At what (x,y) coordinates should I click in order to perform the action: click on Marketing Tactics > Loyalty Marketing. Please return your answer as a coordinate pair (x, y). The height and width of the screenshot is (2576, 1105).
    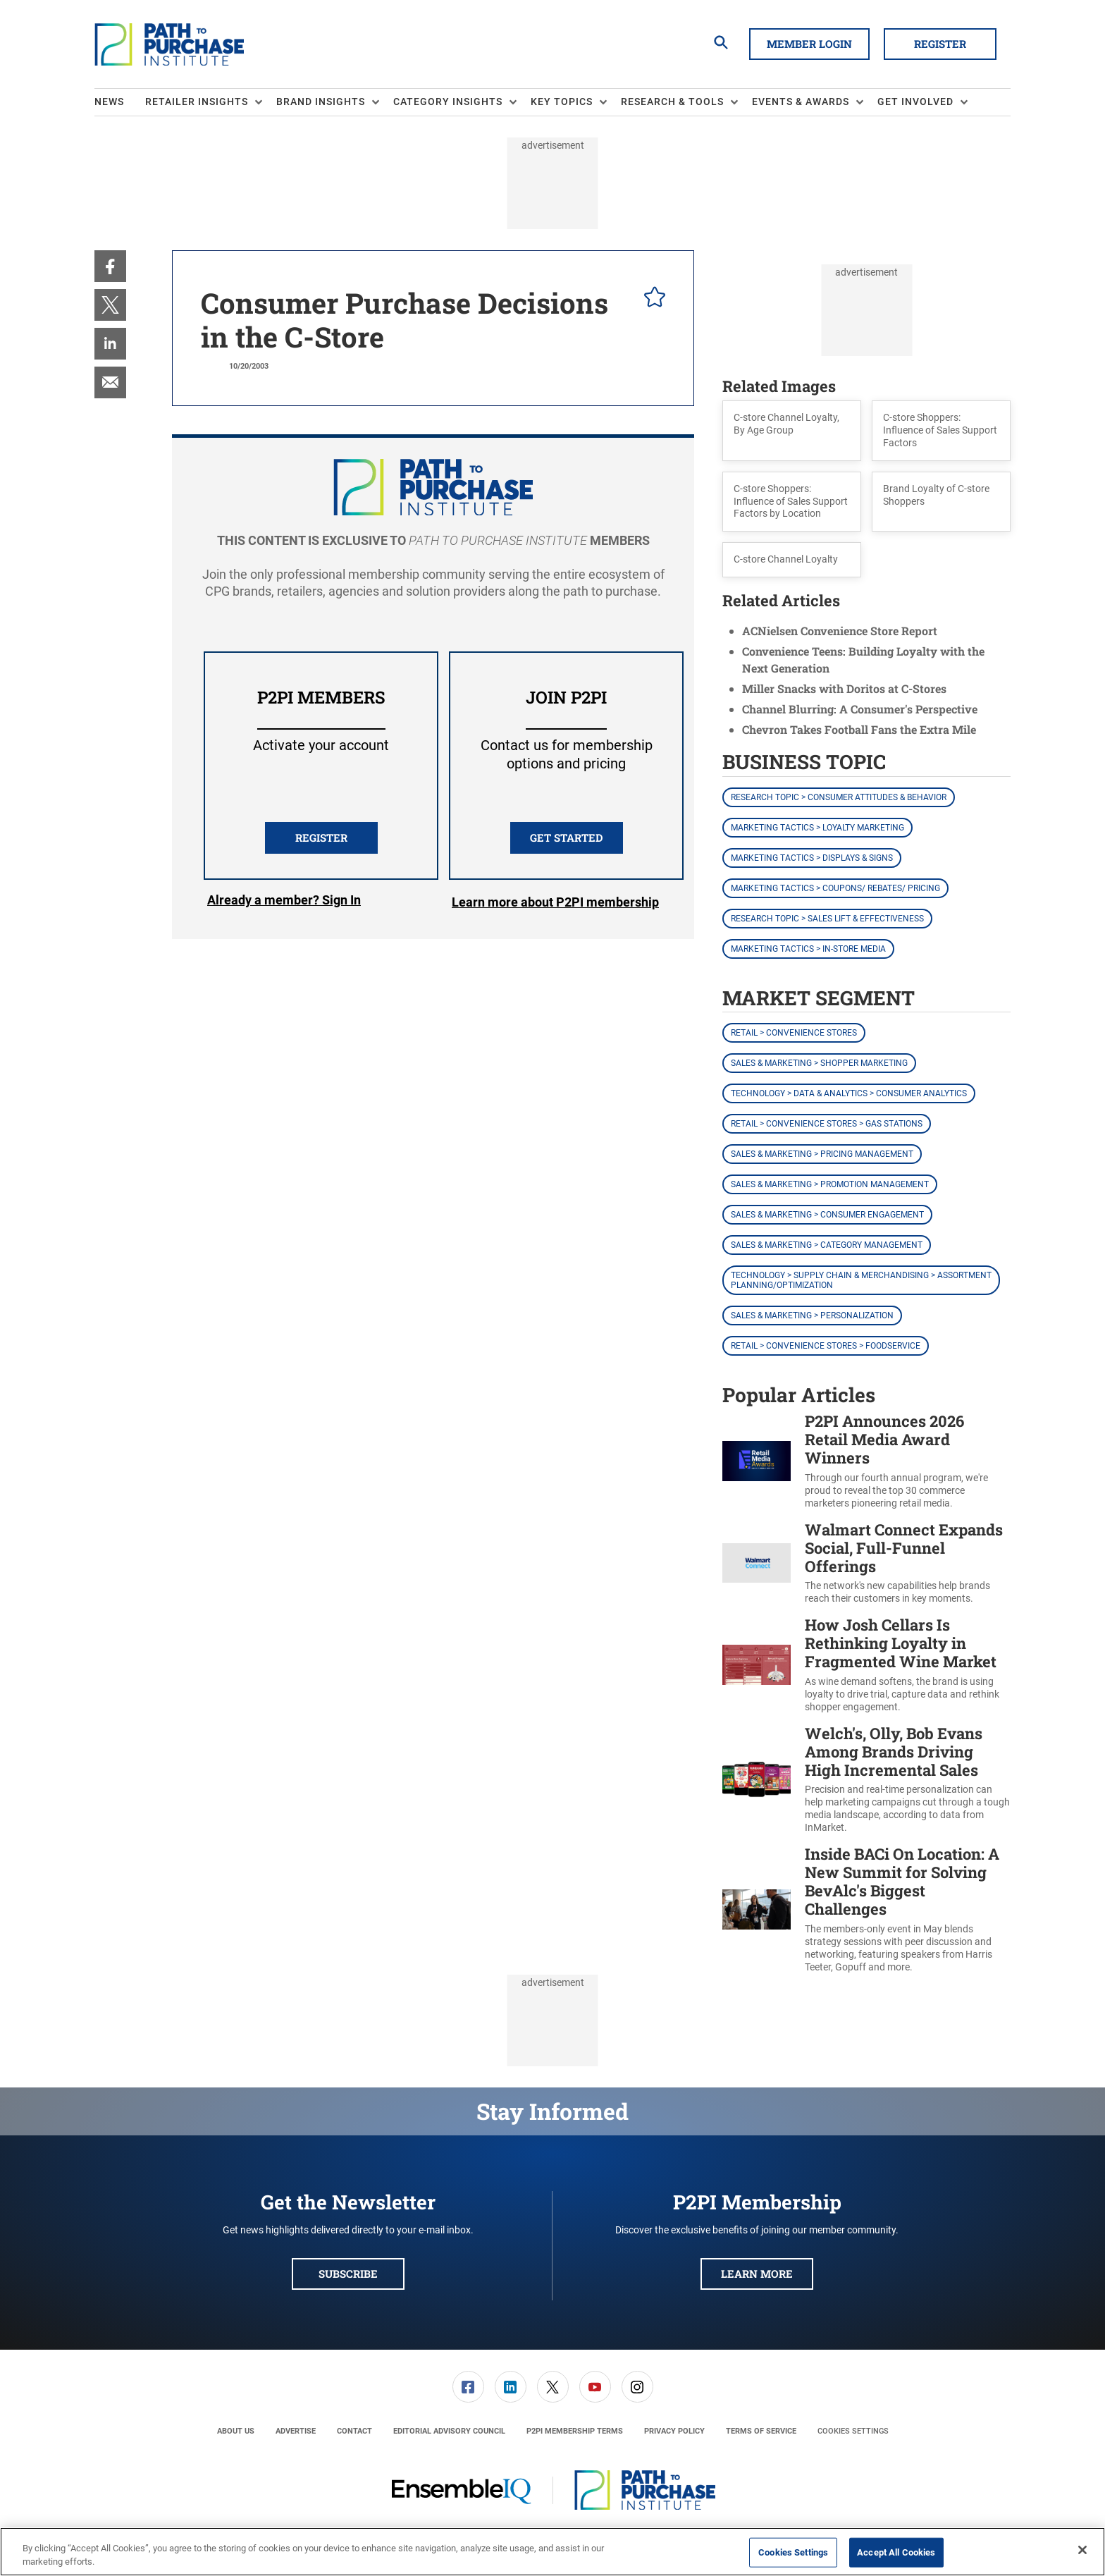
    Looking at the image, I should click on (817, 828).